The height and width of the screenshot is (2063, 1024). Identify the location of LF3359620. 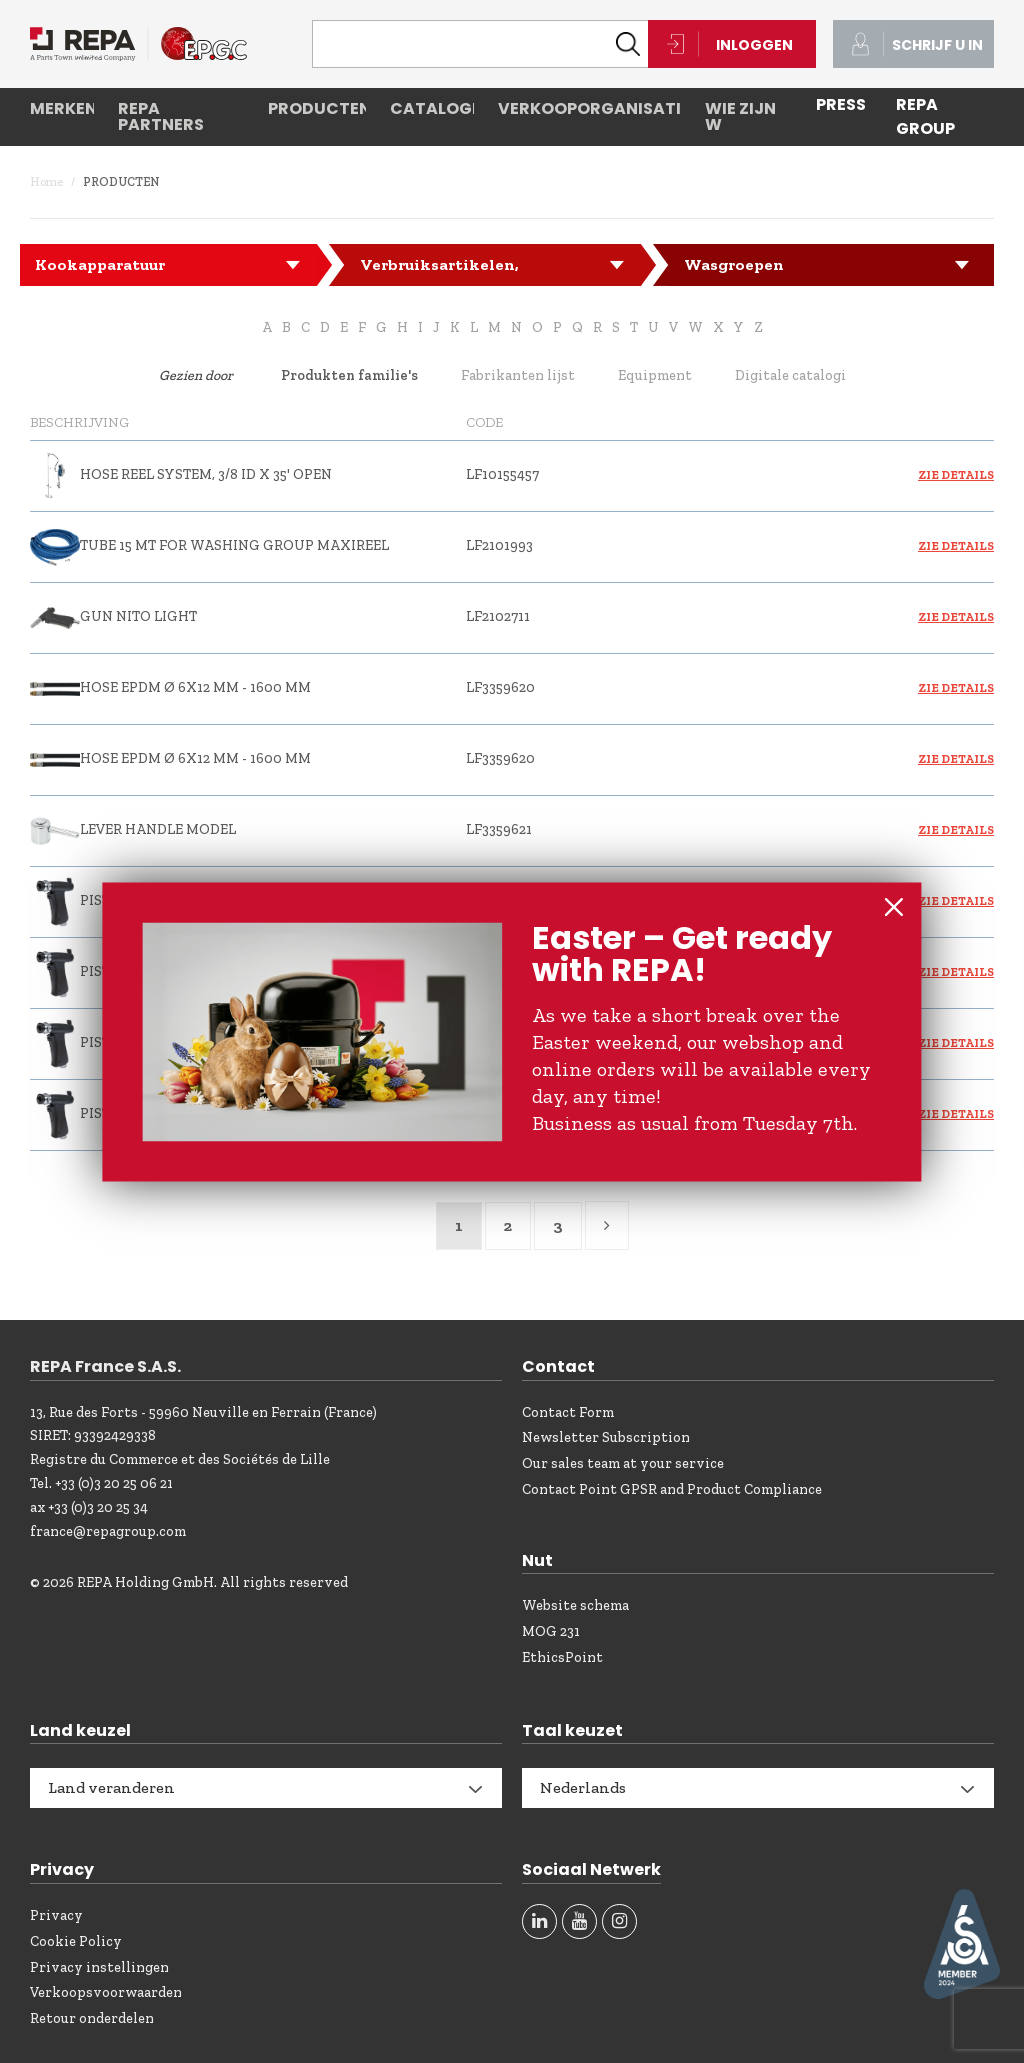
(500, 687).